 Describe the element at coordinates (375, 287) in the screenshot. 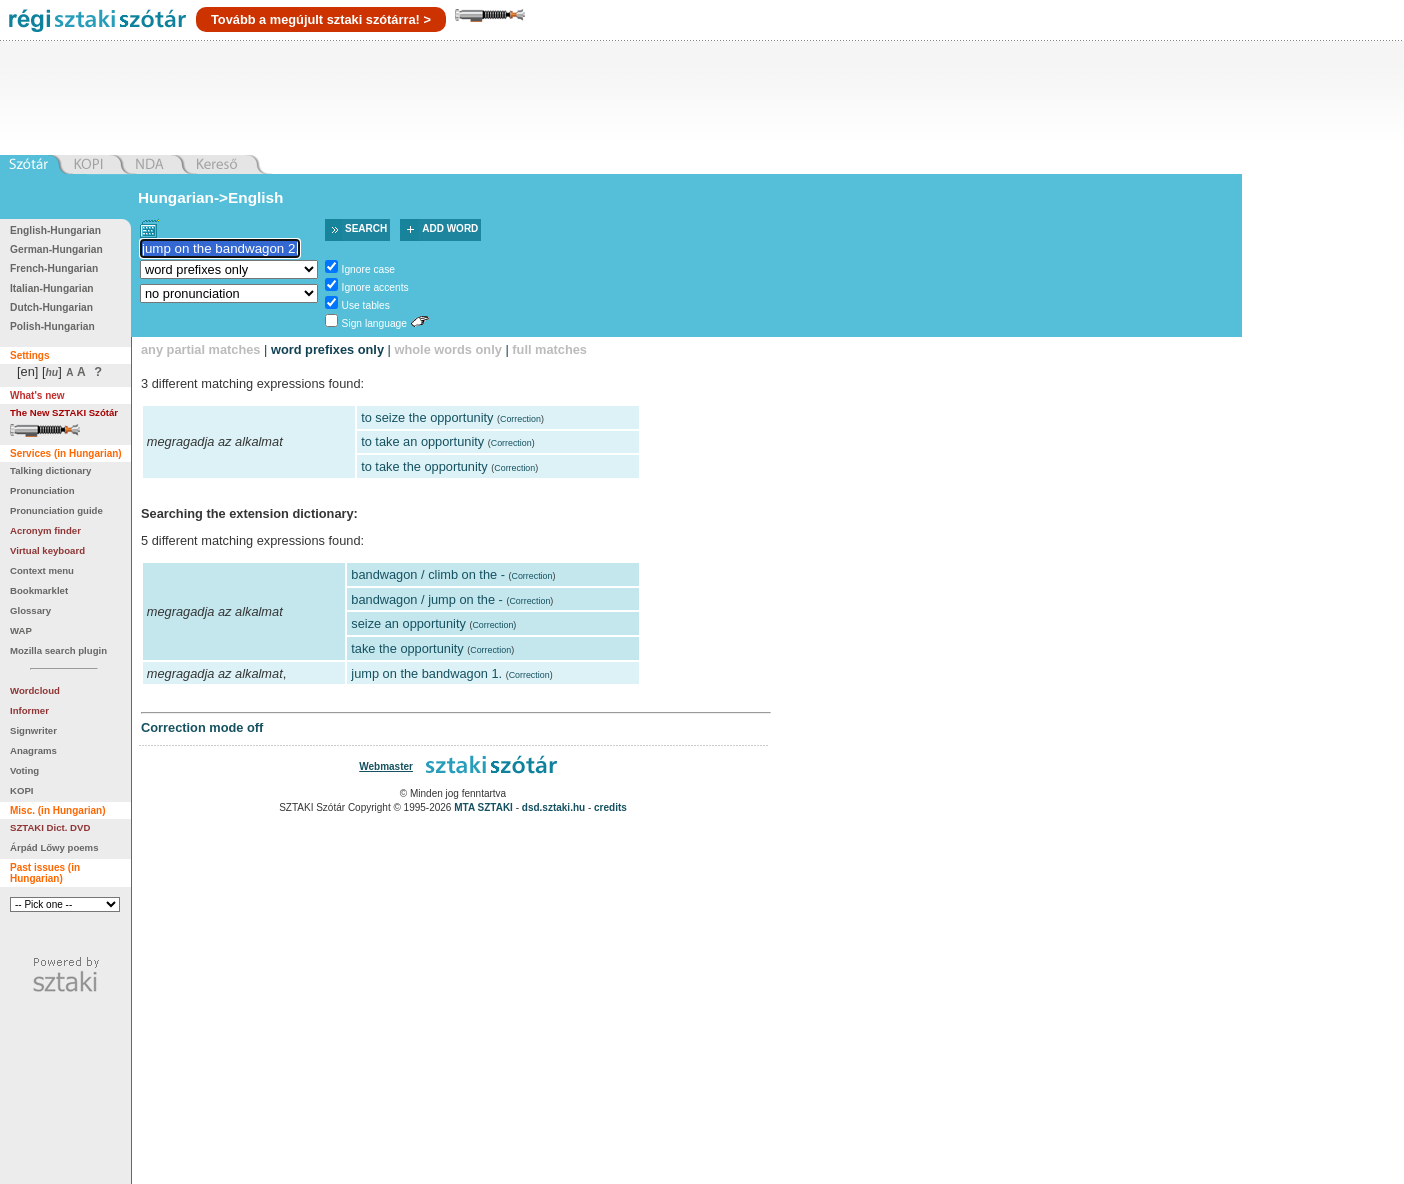

I see `Ignore accents` at that location.